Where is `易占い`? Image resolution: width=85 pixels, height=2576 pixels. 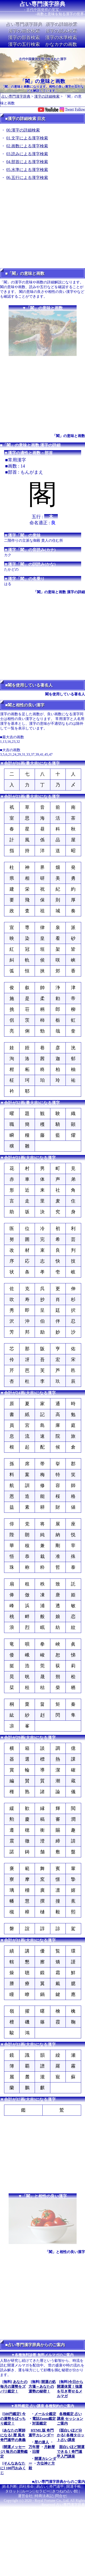 易占い is located at coordinates (41, 2486).